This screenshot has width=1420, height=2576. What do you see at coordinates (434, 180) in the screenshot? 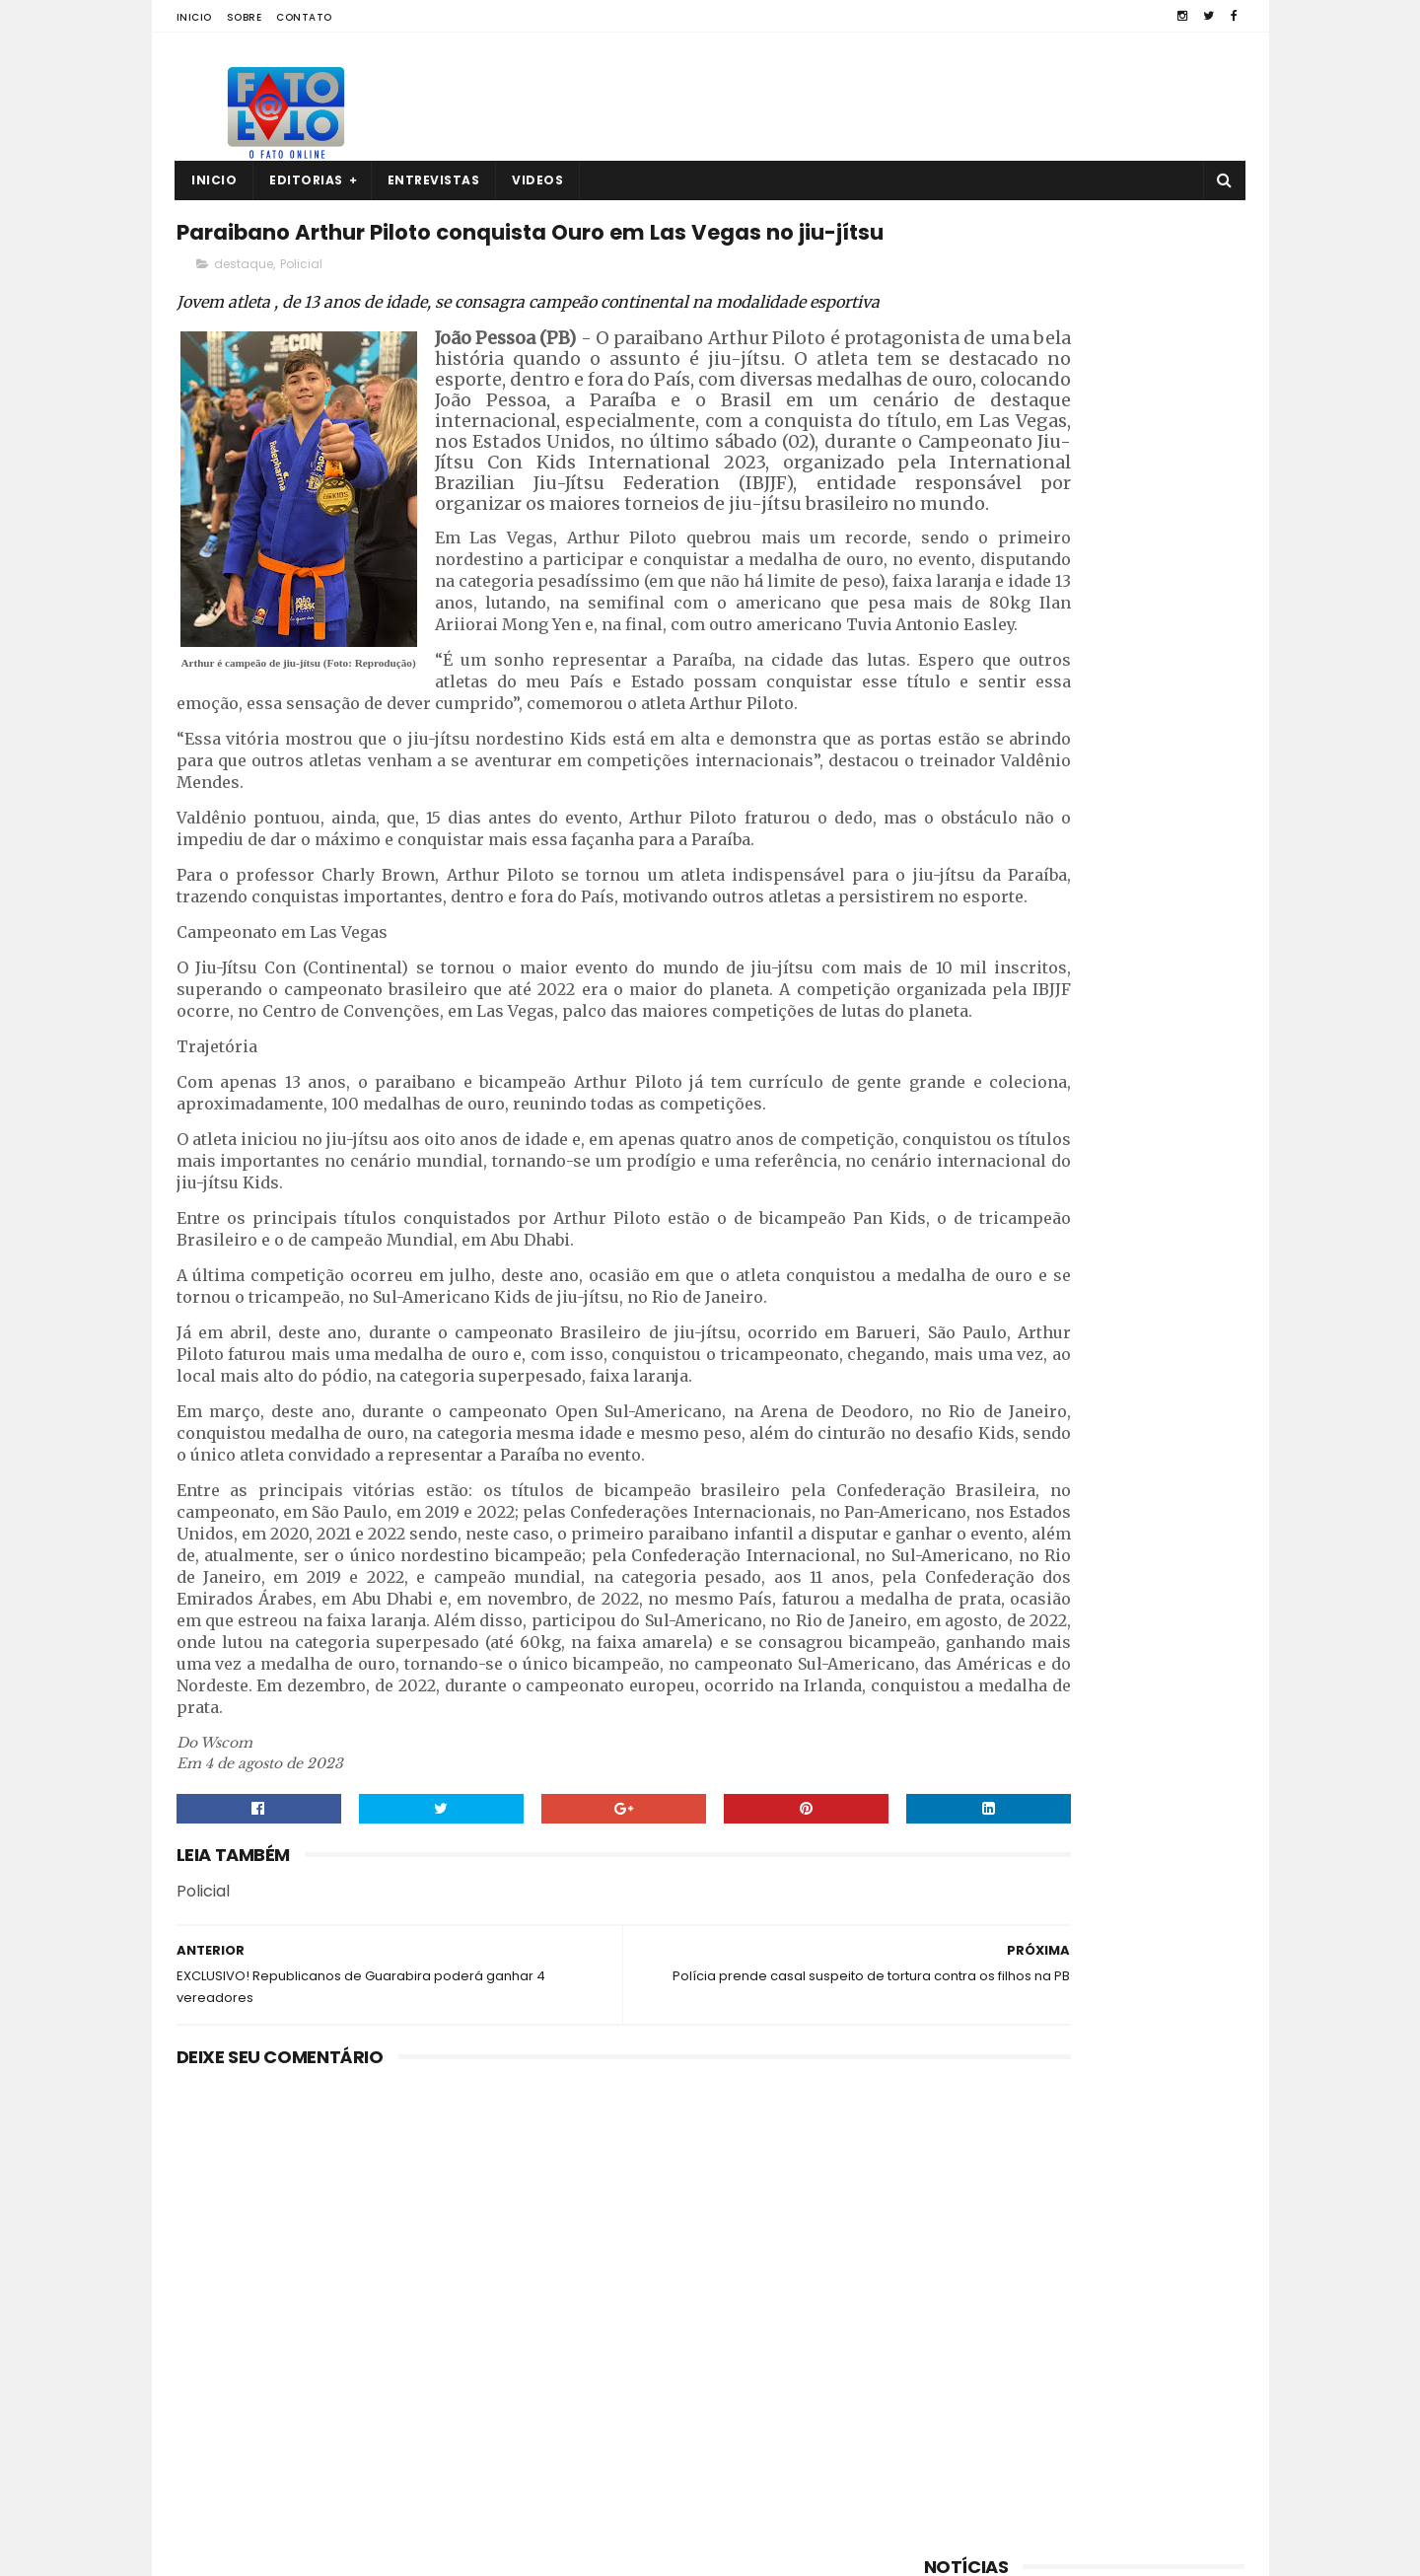
I see `Entrevistas` at bounding box center [434, 180].